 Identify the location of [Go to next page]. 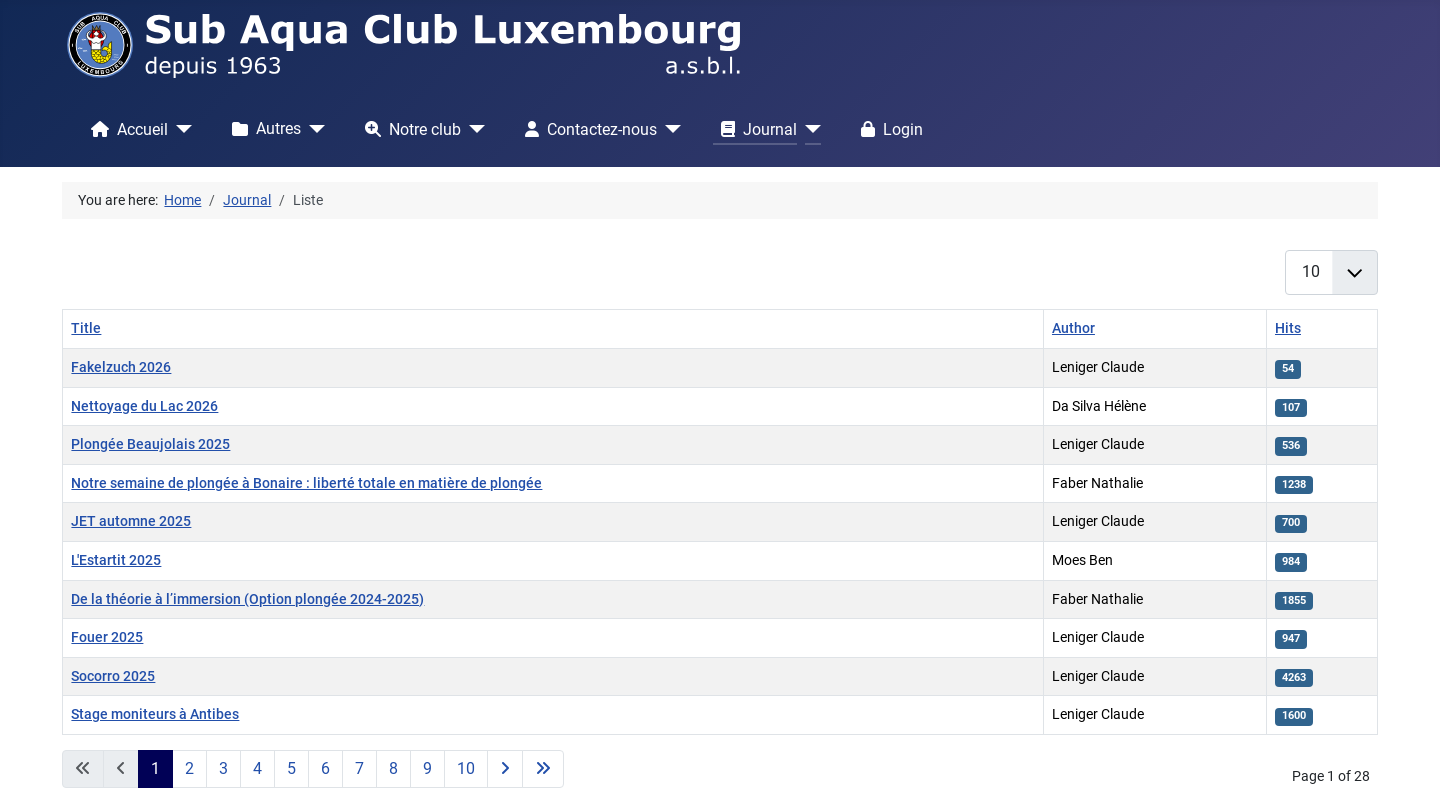
(505, 769).